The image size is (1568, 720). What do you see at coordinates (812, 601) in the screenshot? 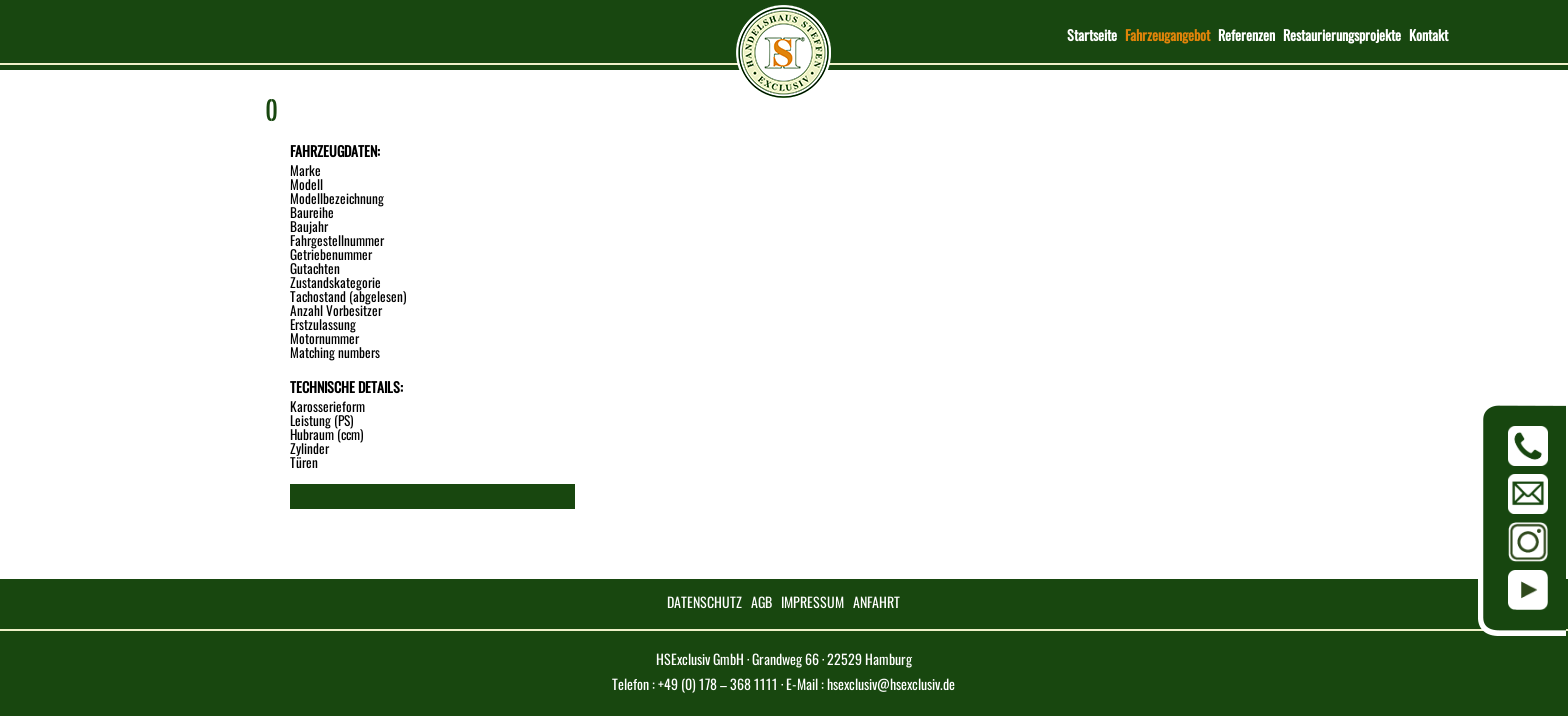
I see `IMPRESSUM` at bounding box center [812, 601].